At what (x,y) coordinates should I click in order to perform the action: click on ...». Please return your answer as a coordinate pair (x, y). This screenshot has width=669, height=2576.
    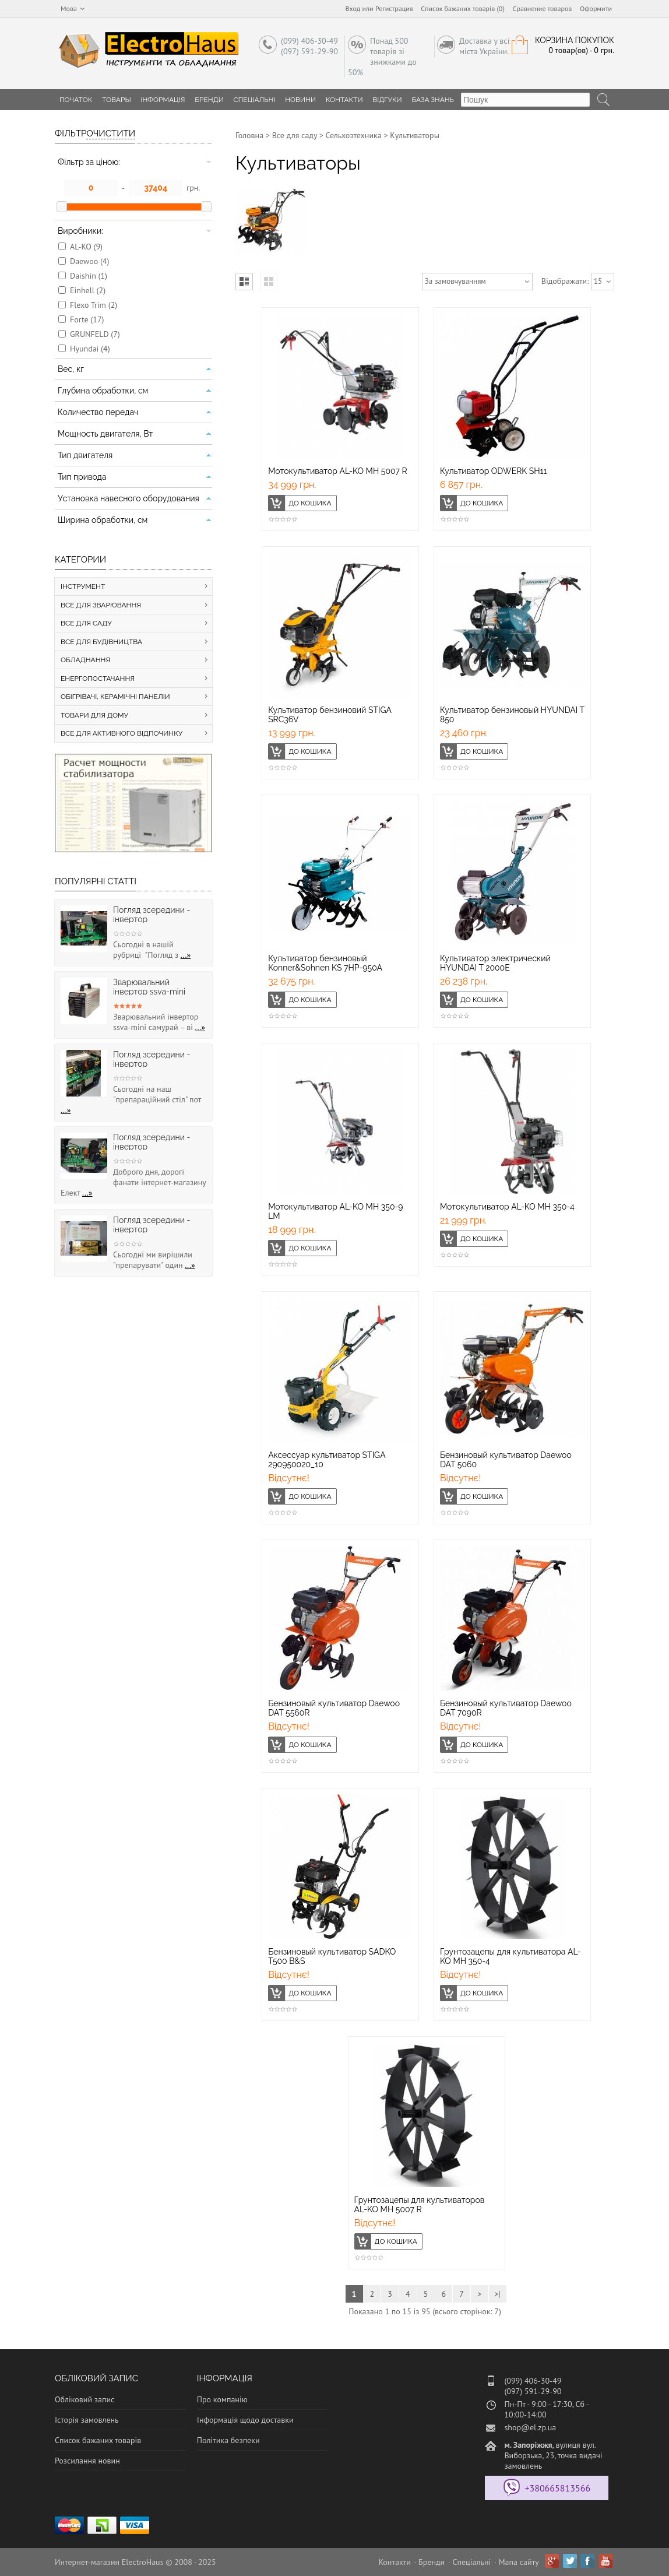
    Looking at the image, I should click on (186, 955).